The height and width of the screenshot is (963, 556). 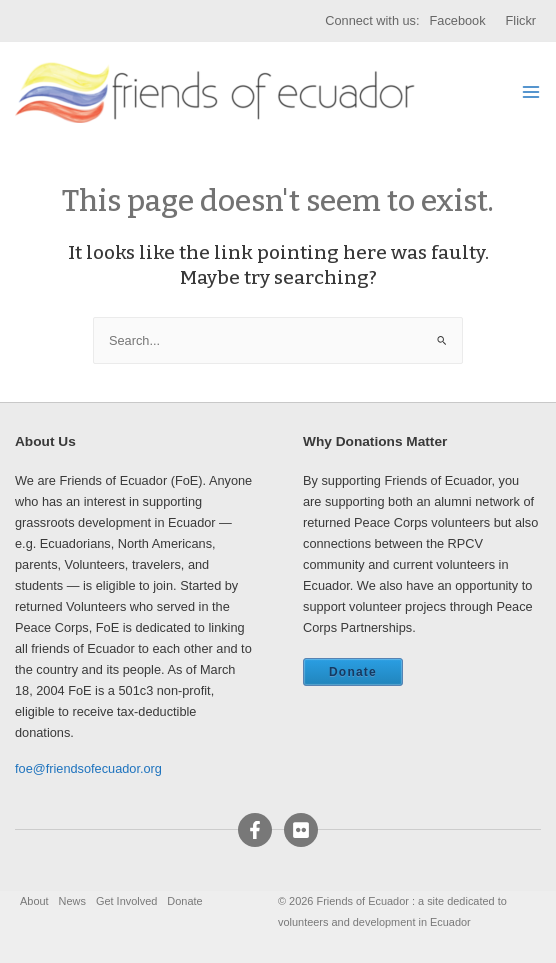 I want to click on About, so click(x=34, y=901).